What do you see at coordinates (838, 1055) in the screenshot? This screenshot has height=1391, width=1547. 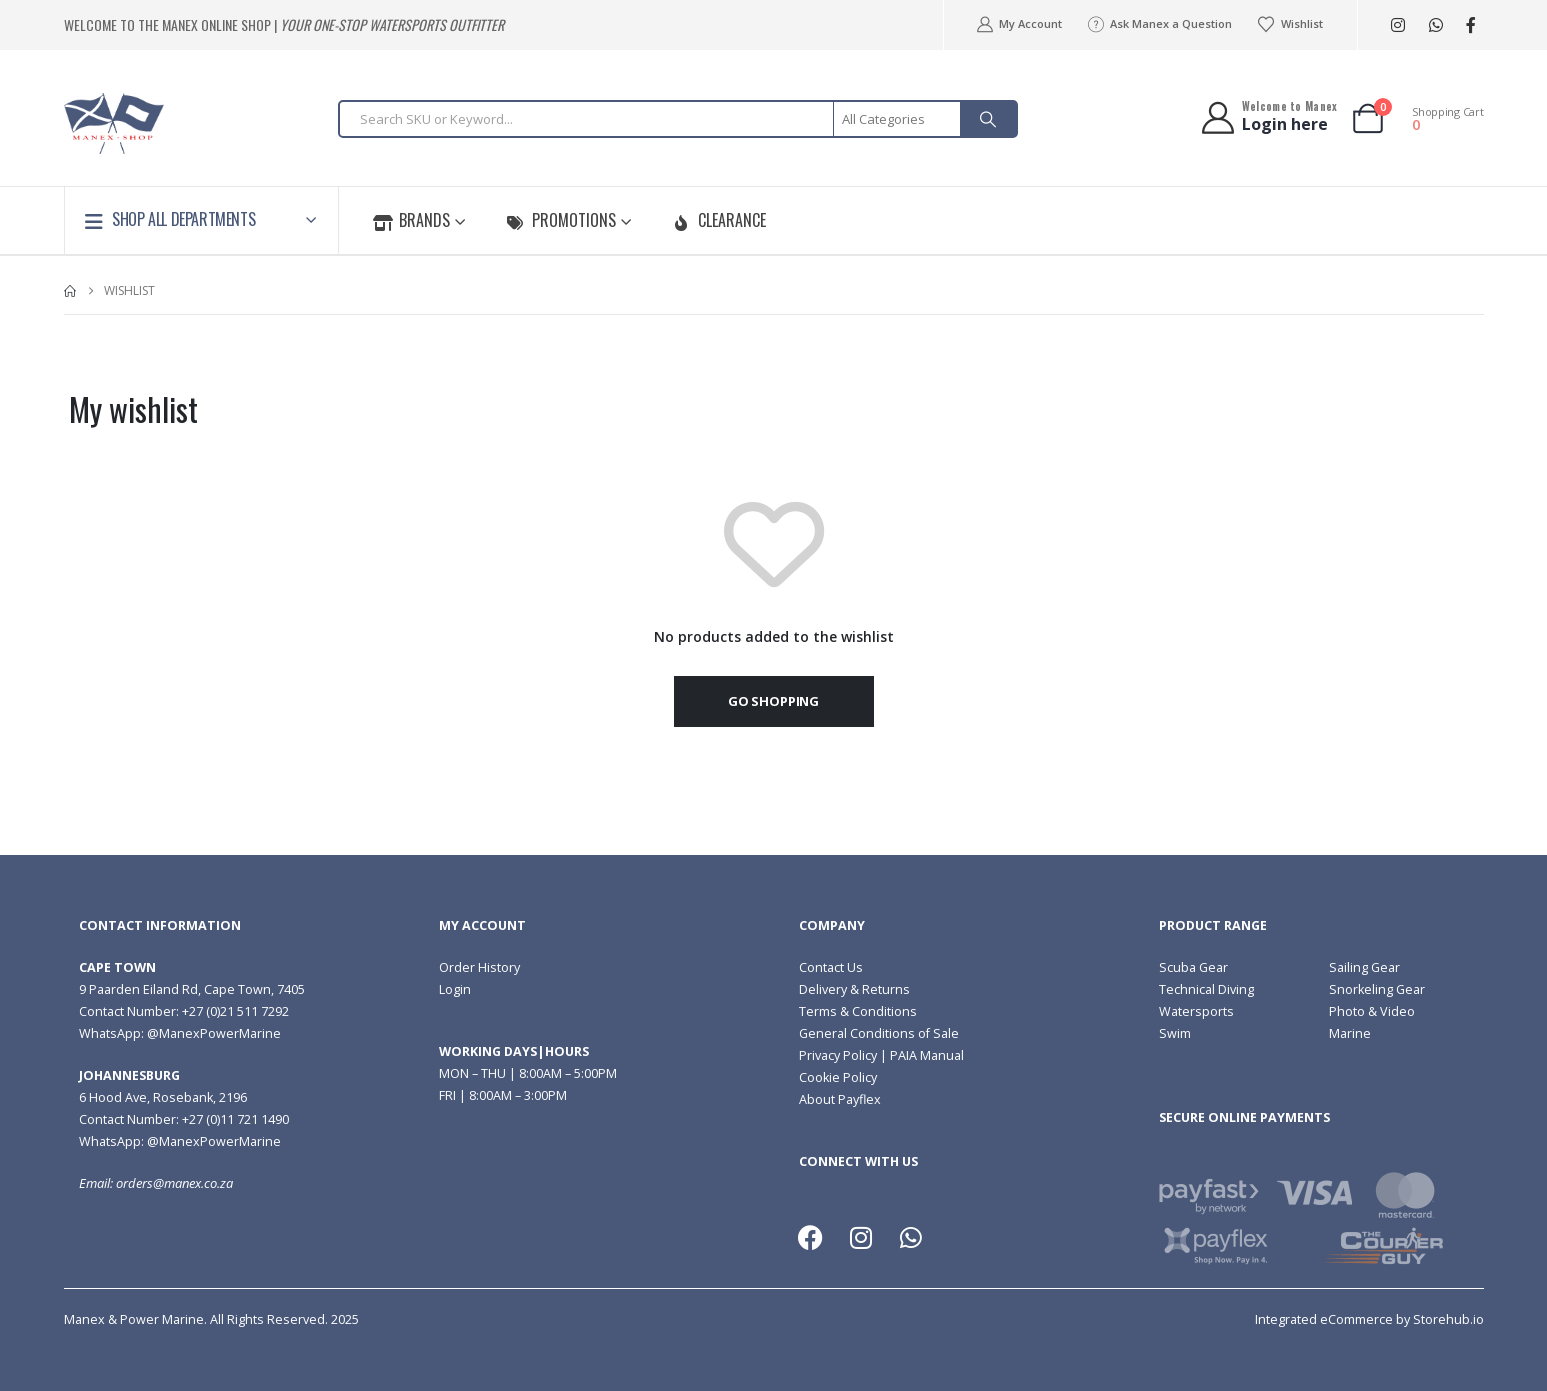 I see `Privacy Policy` at bounding box center [838, 1055].